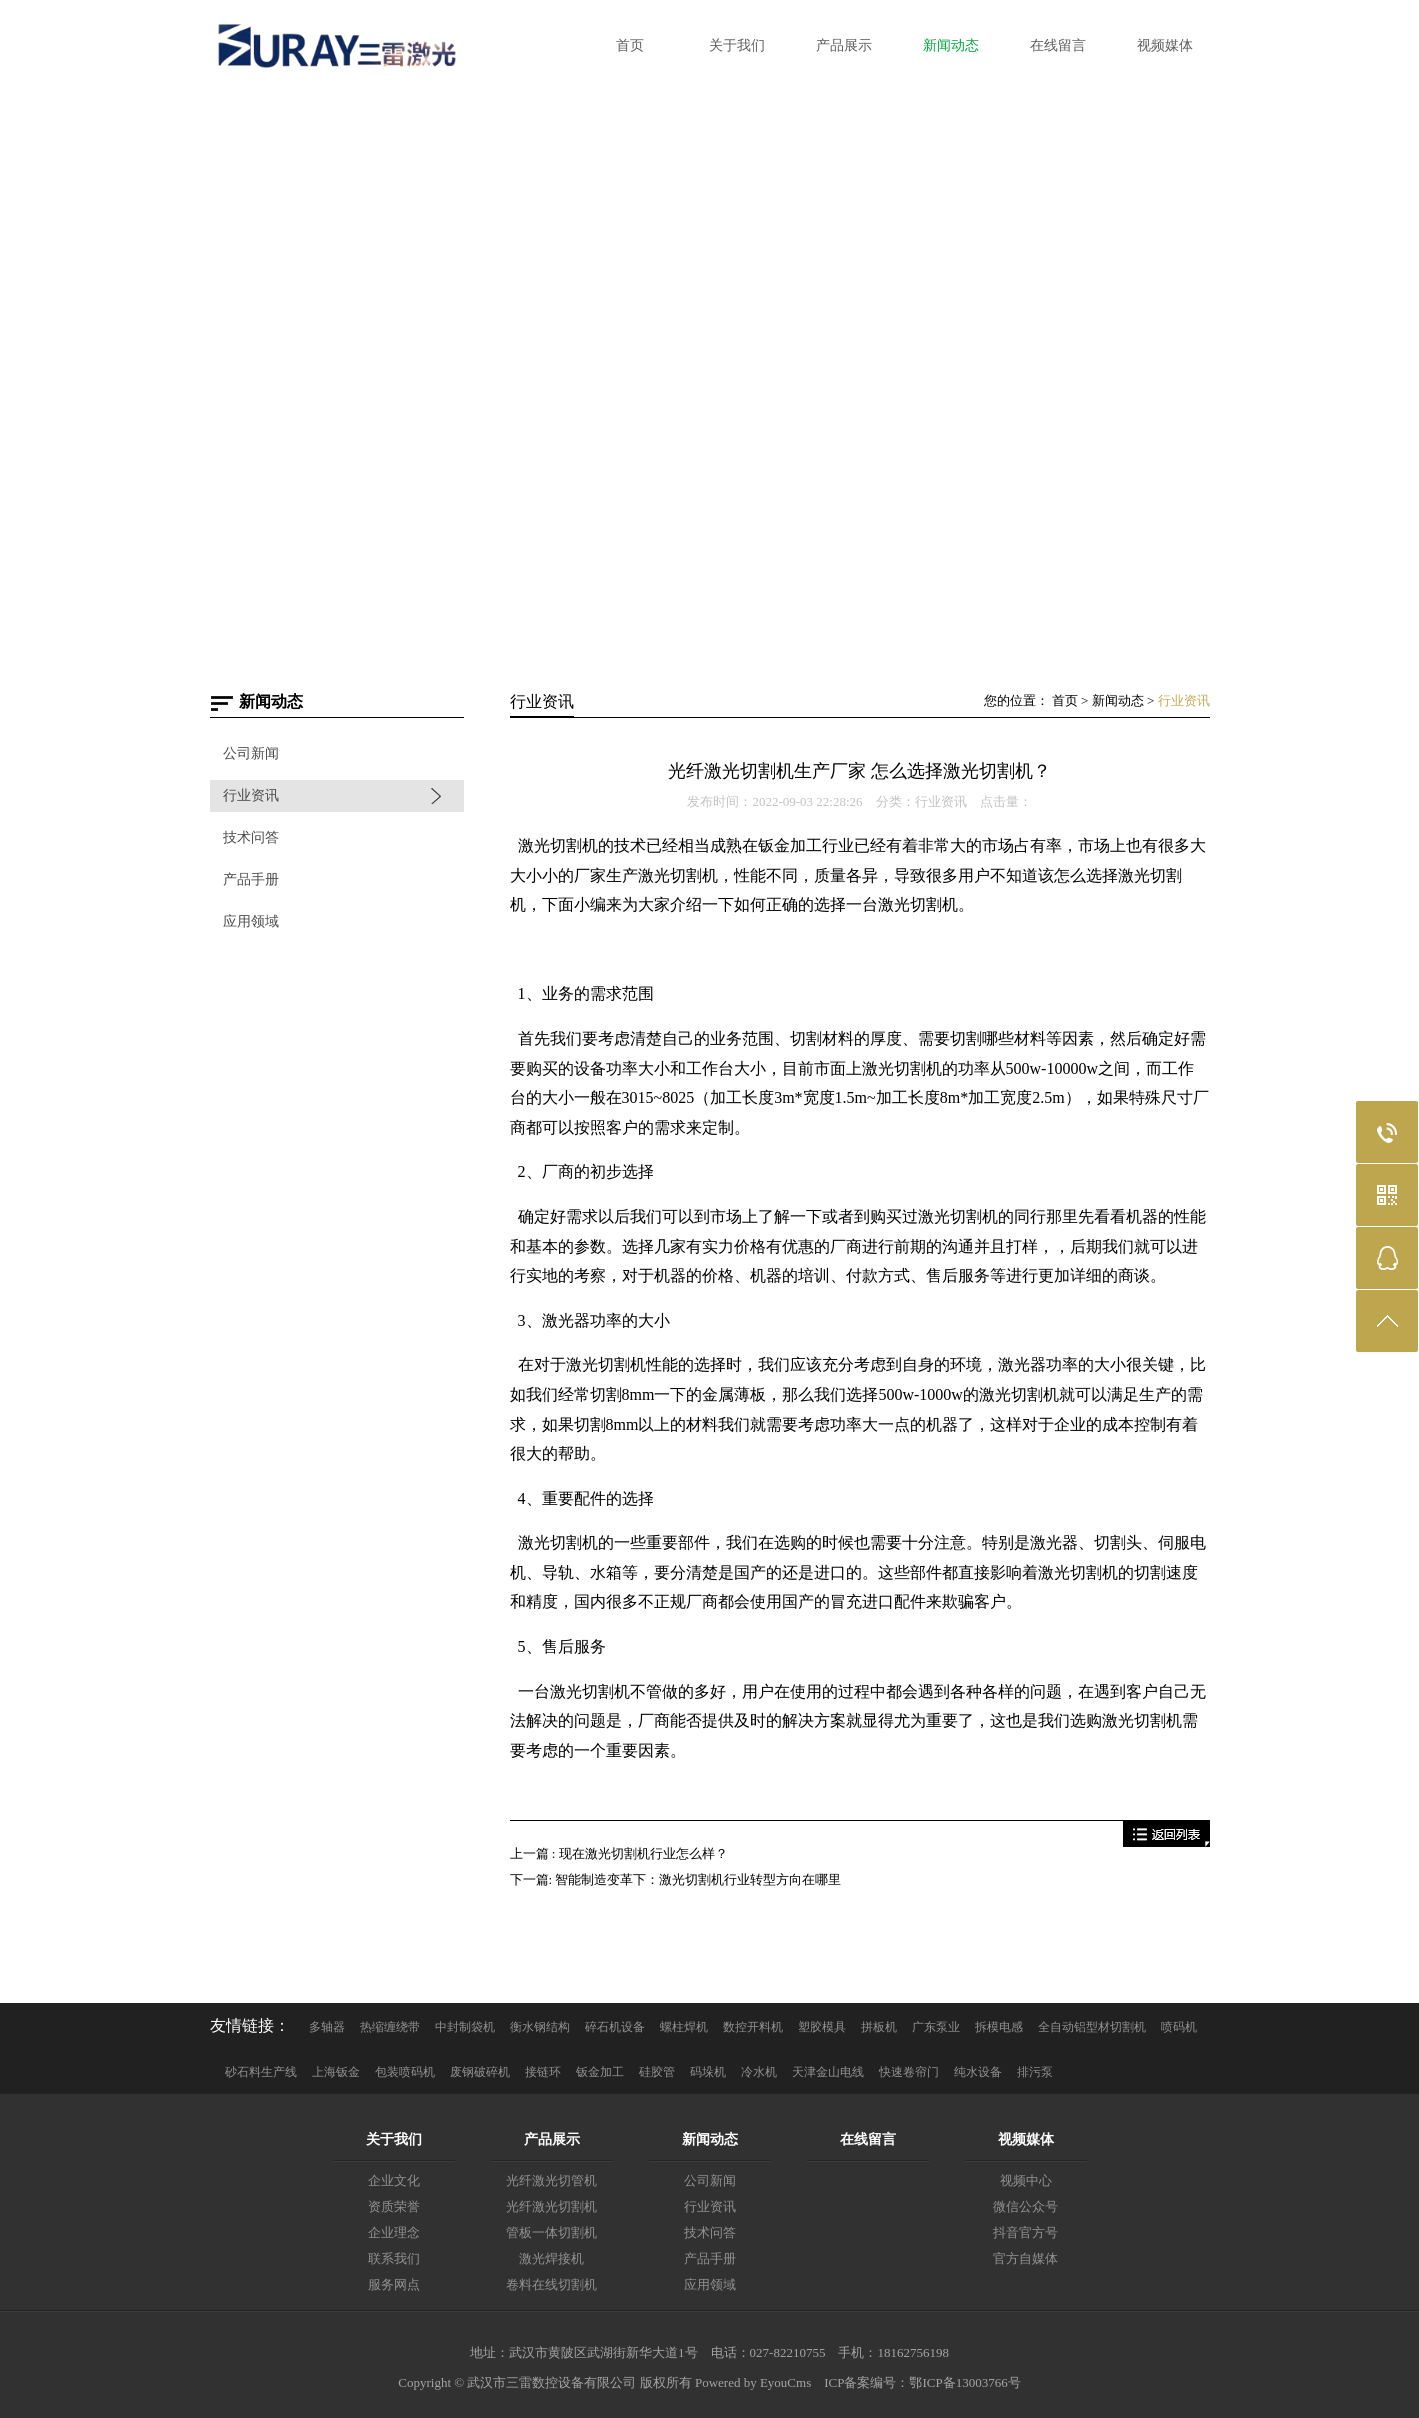  Describe the element at coordinates (465, 2027) in the screenshot. I see `中封制袋机` at that location.